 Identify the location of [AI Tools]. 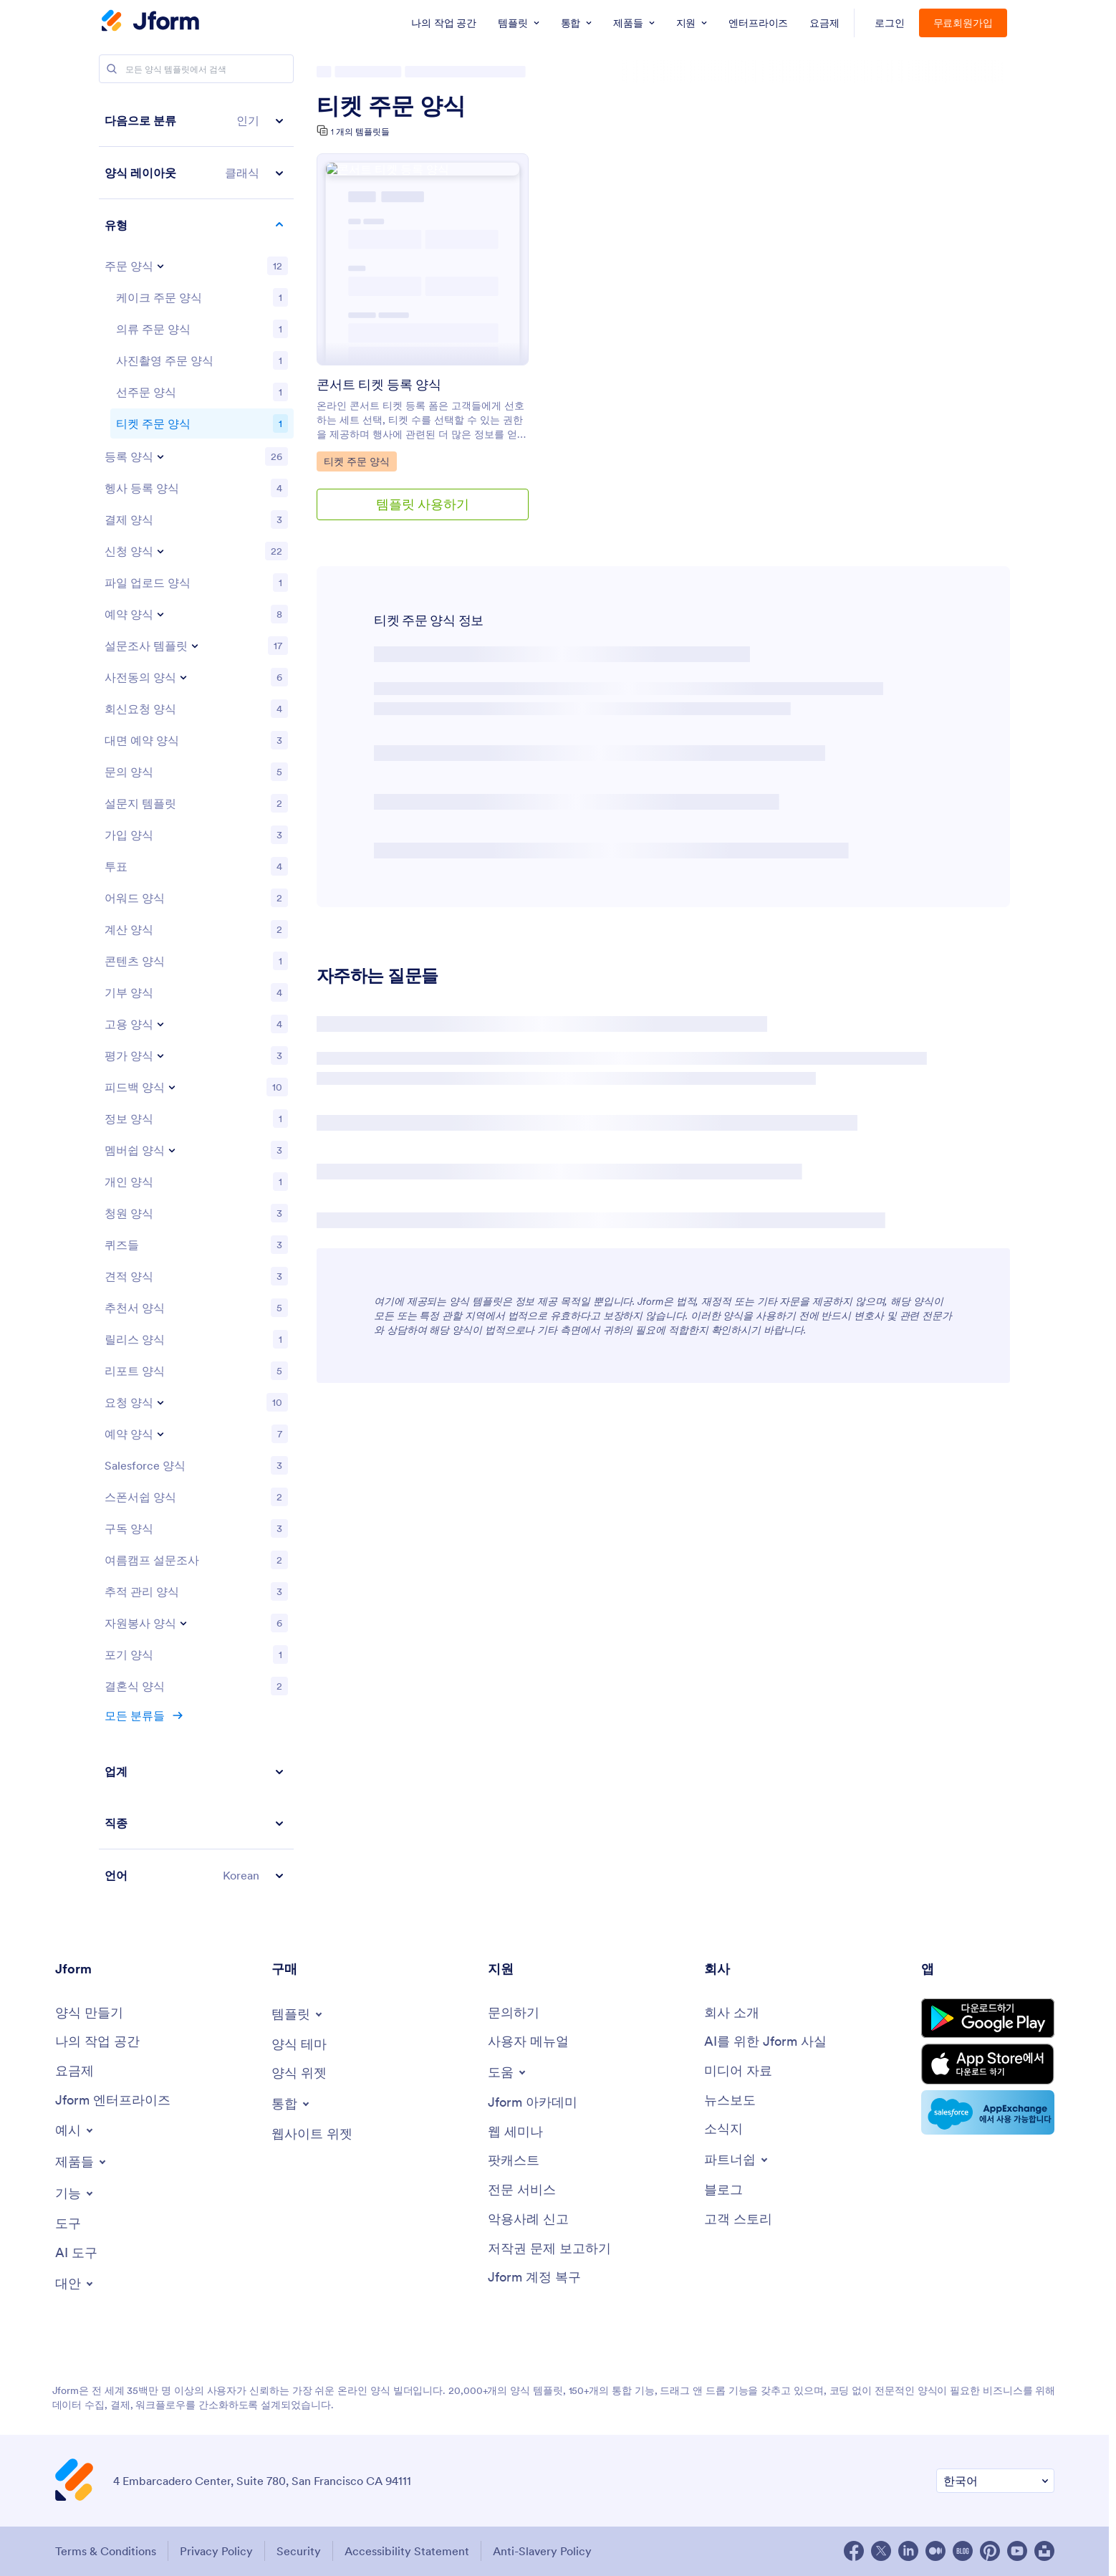
(76, 2253).